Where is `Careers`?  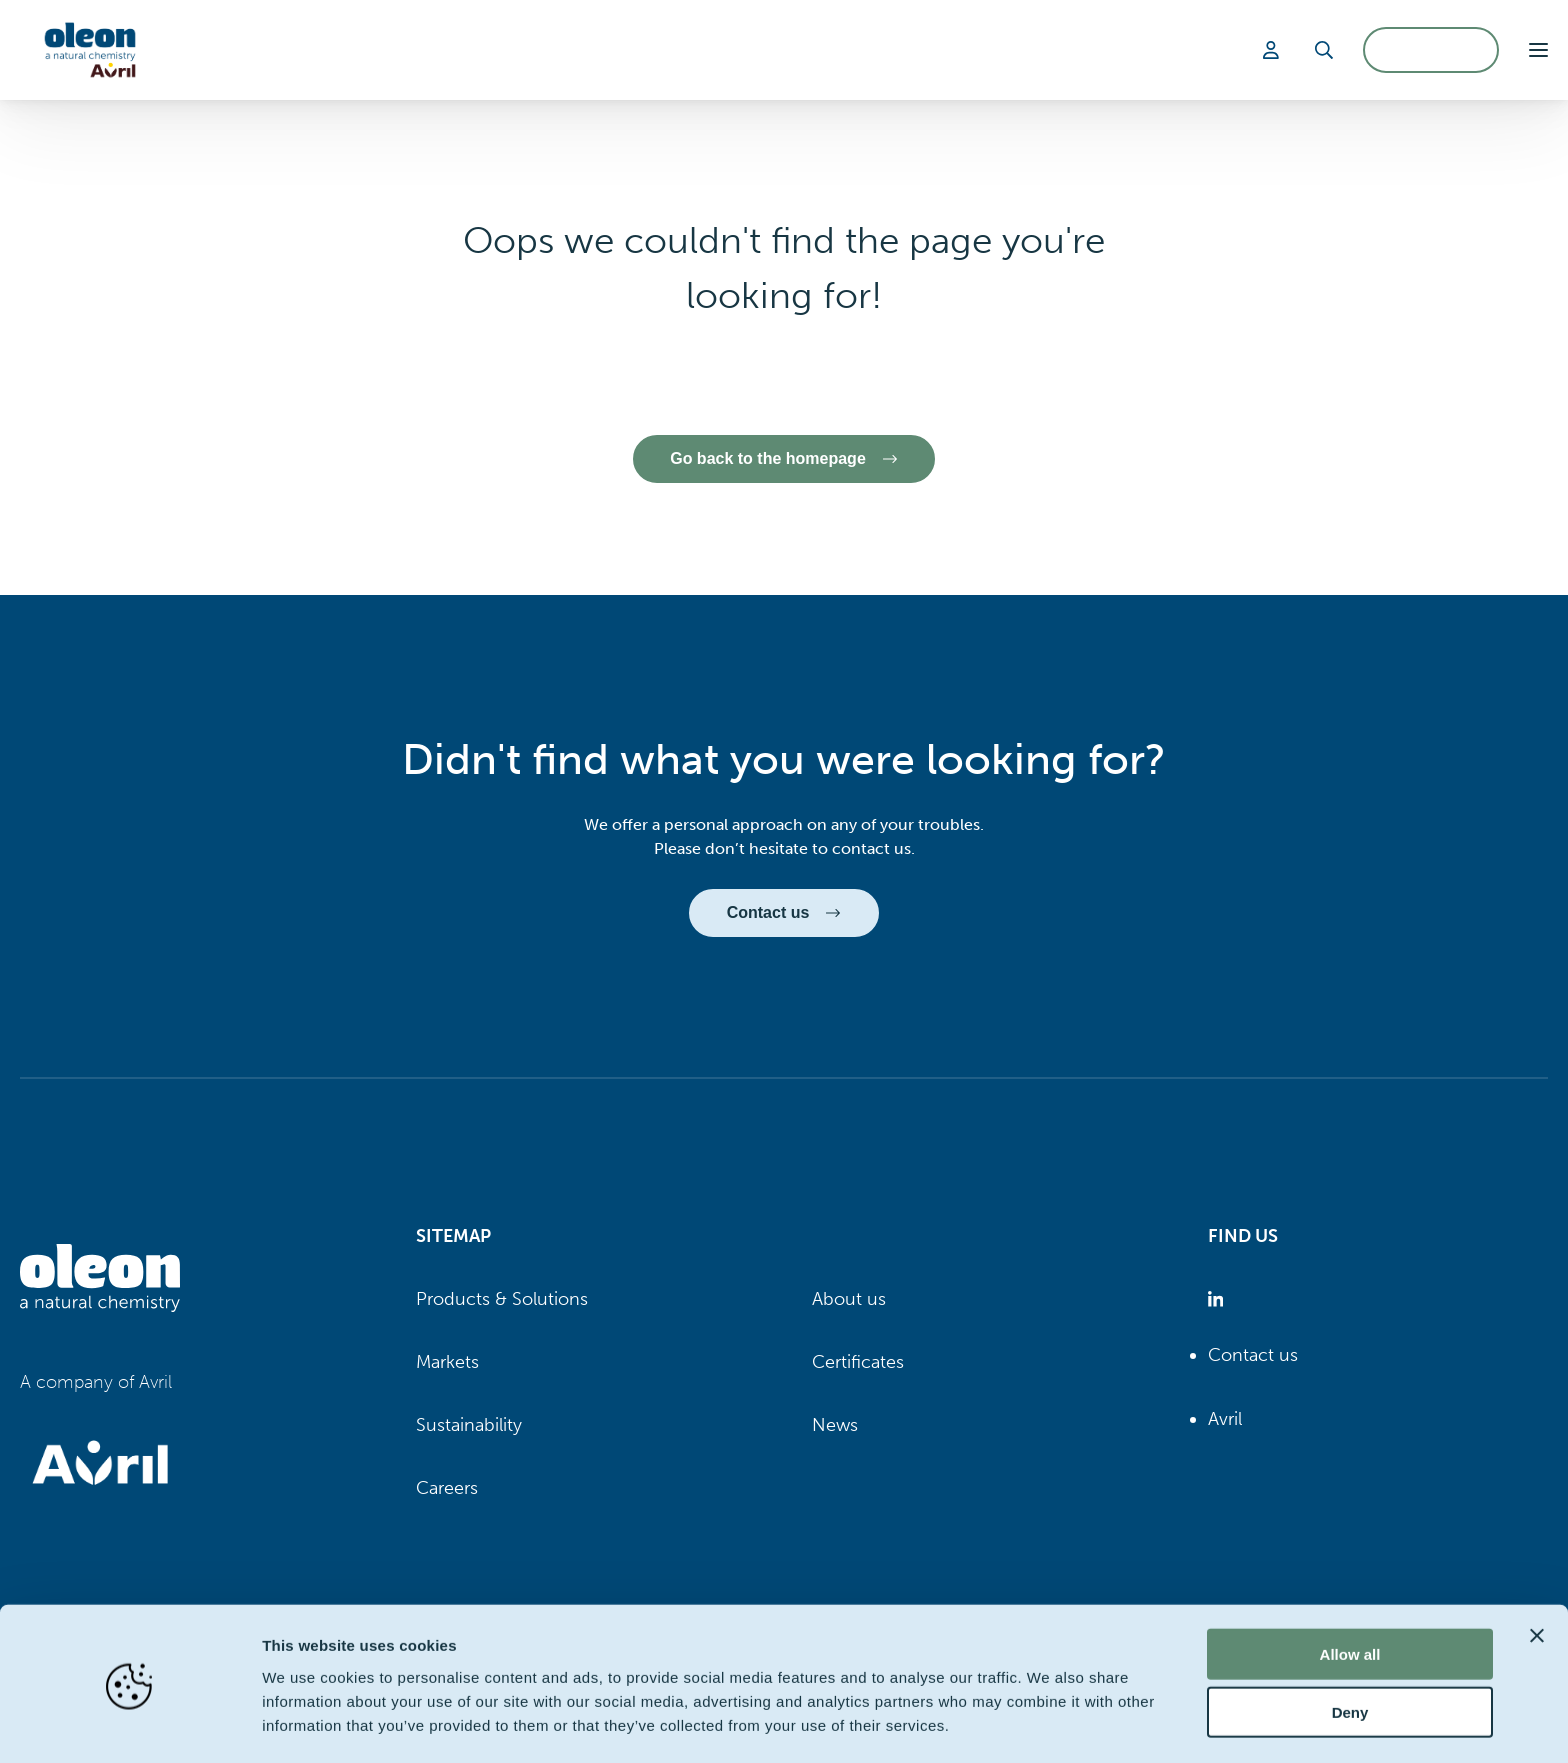 Careers is located at coordinates (447, 1489).